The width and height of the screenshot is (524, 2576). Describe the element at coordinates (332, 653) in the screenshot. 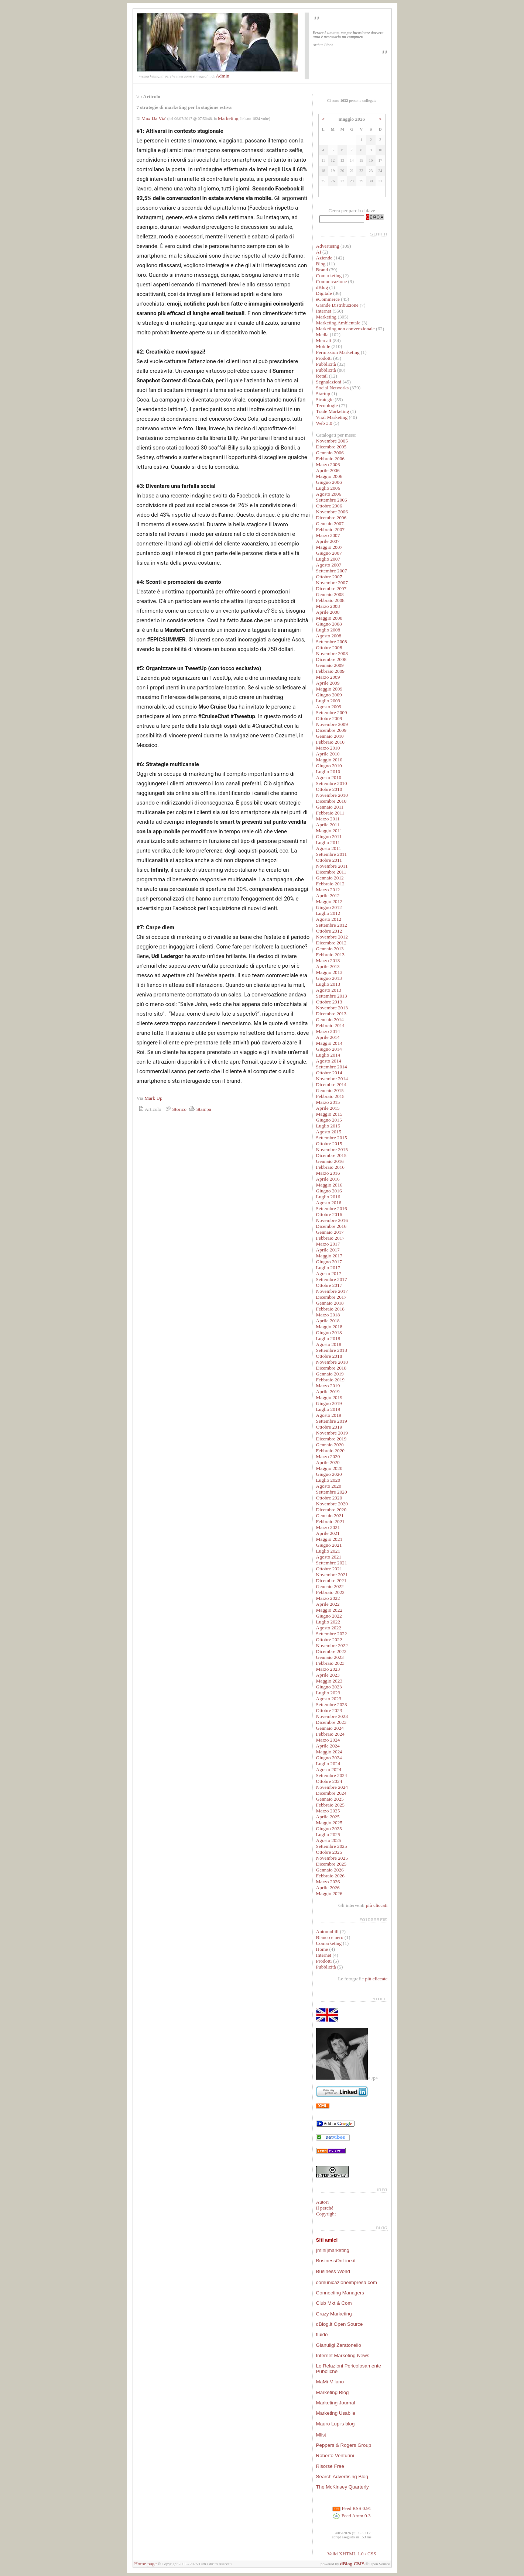

I see `Novembre 2008` at that location.